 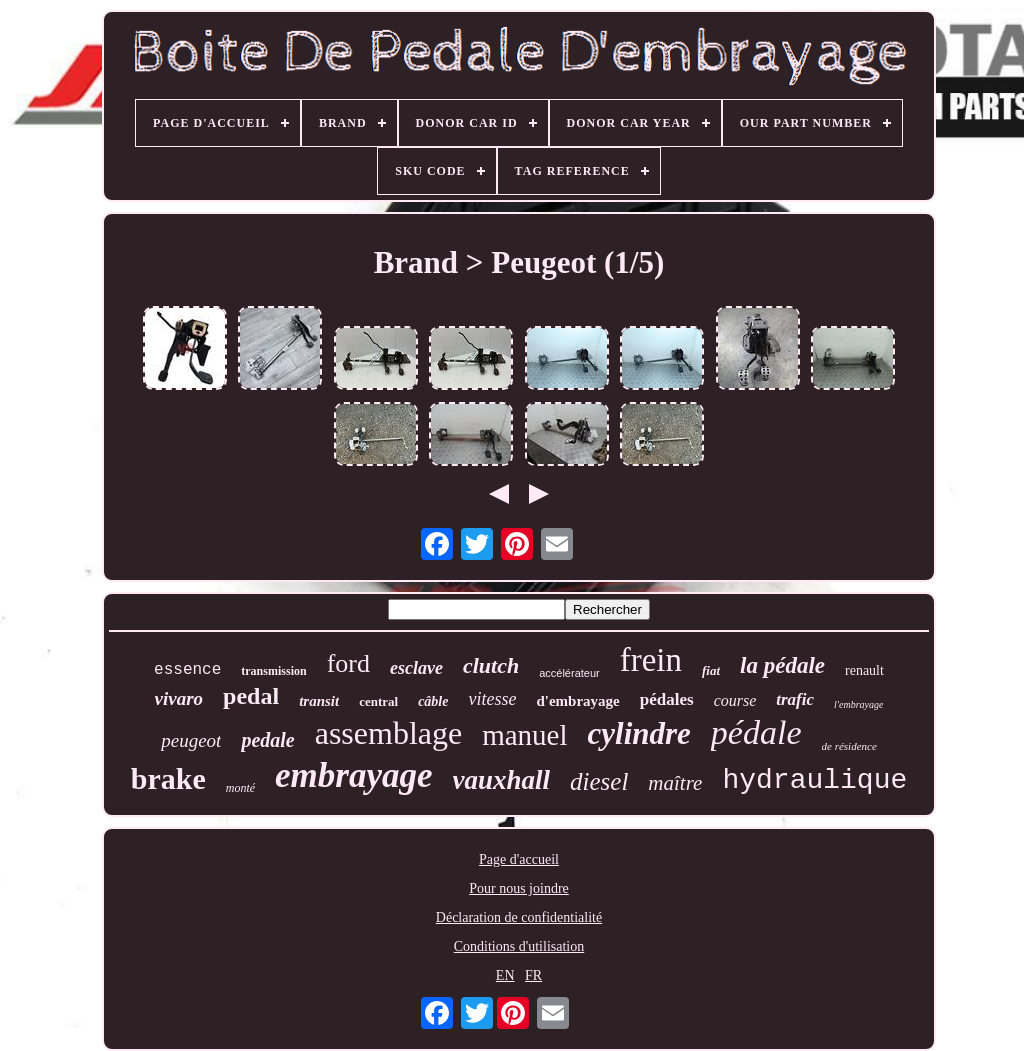 What do you see at coordinates (667, 699) in the screenshot?
I see `pédales` at bounding box center [667, 699].